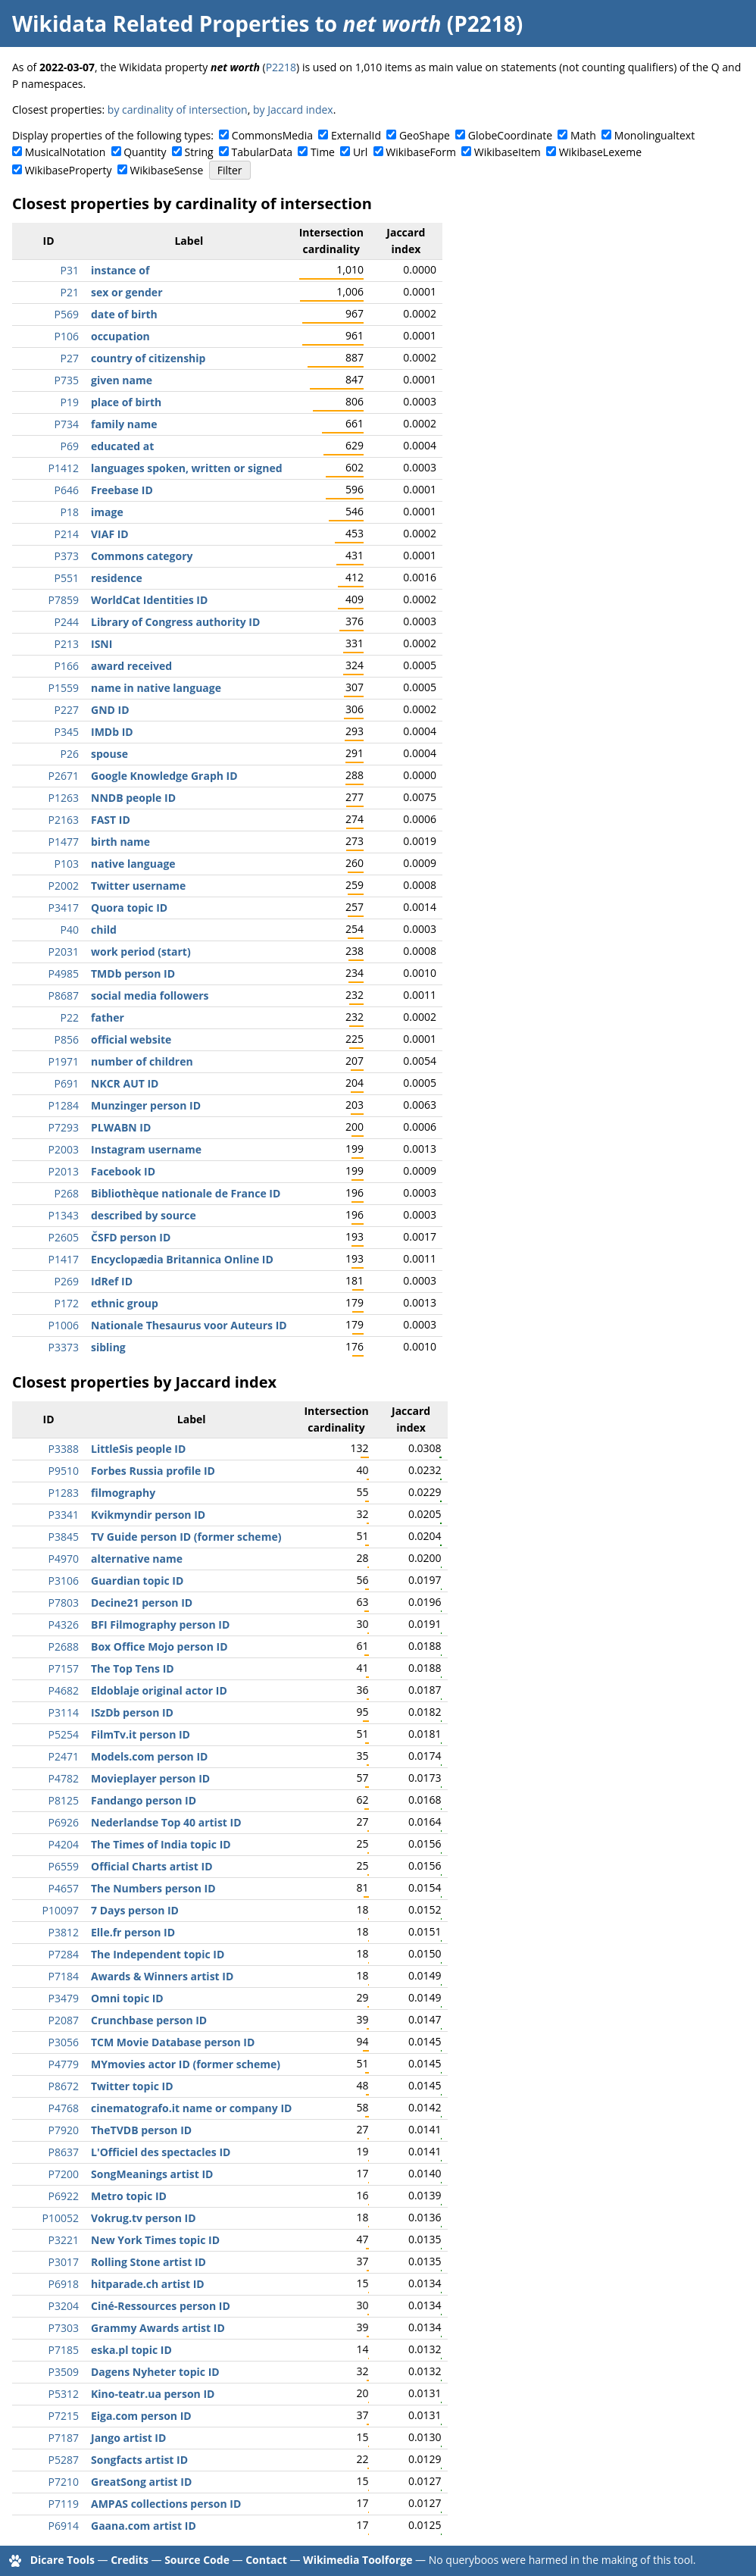  I want to click on P3479, so click(63, 1998).